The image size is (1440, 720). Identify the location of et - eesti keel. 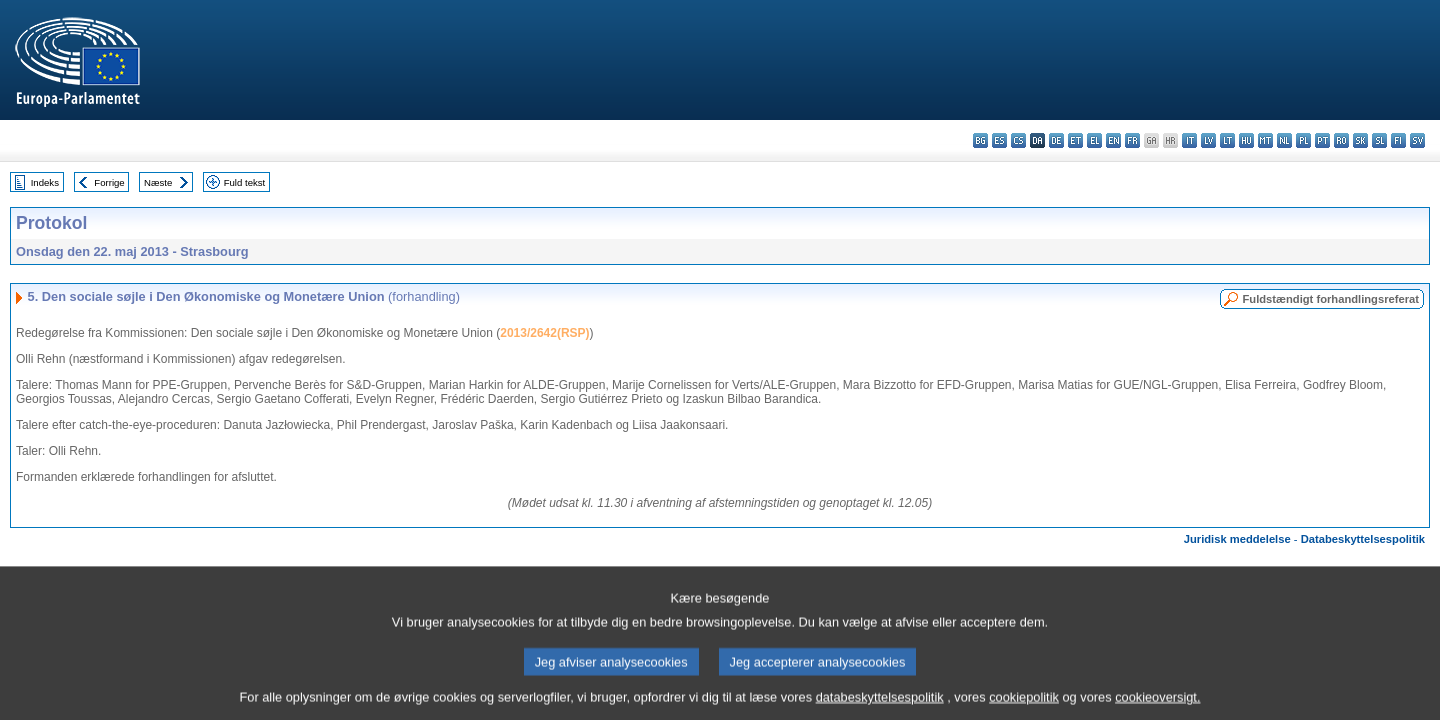
(1075, 140).